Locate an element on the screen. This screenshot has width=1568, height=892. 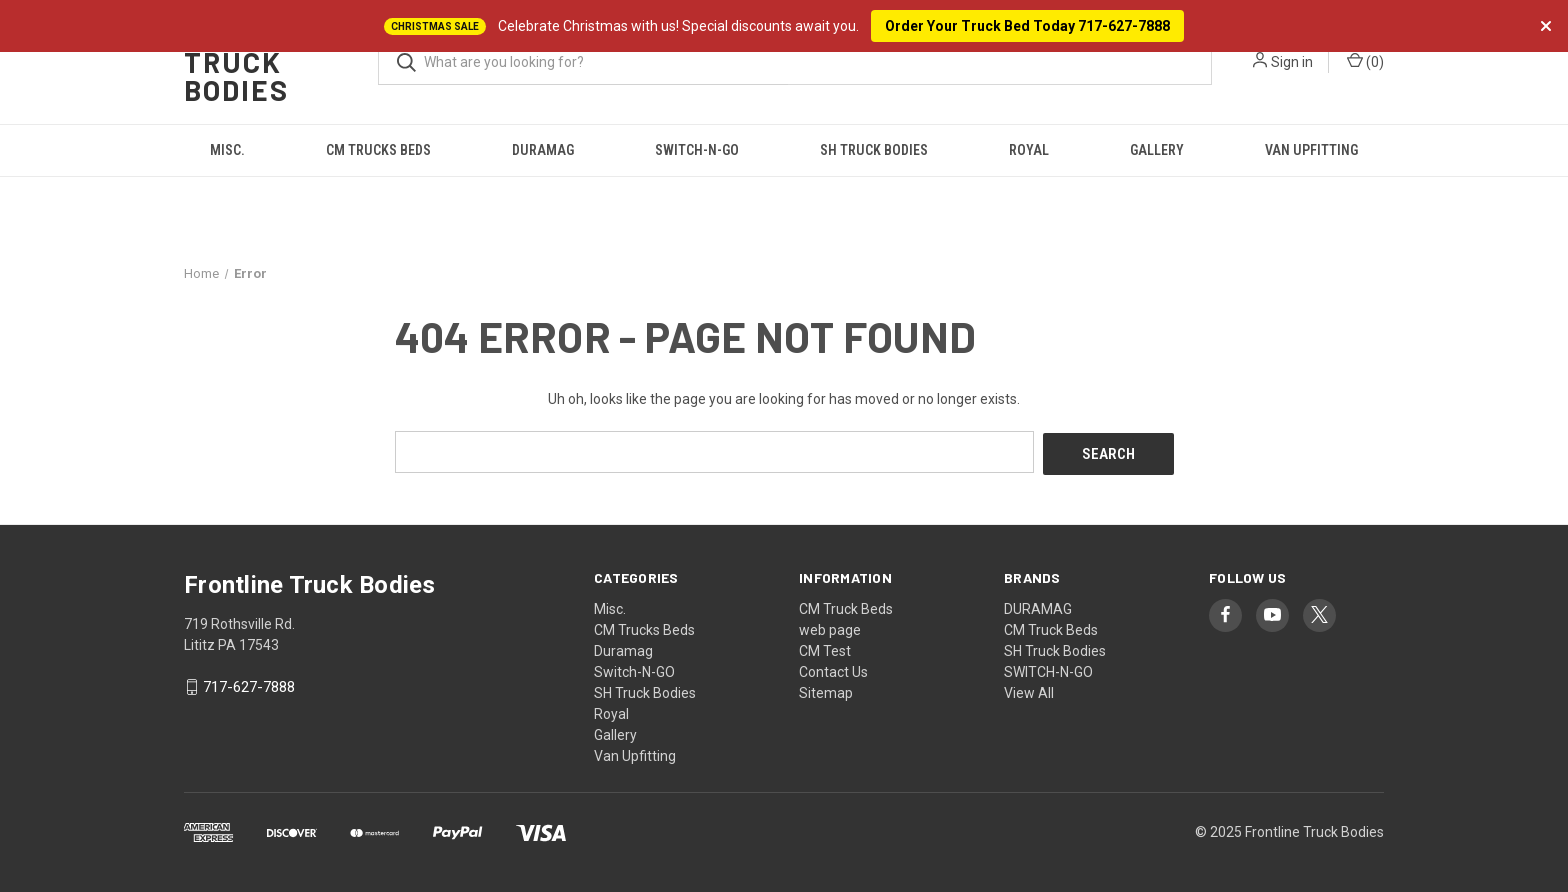
CM Trucks Beds is located at coordinates (378, 150).